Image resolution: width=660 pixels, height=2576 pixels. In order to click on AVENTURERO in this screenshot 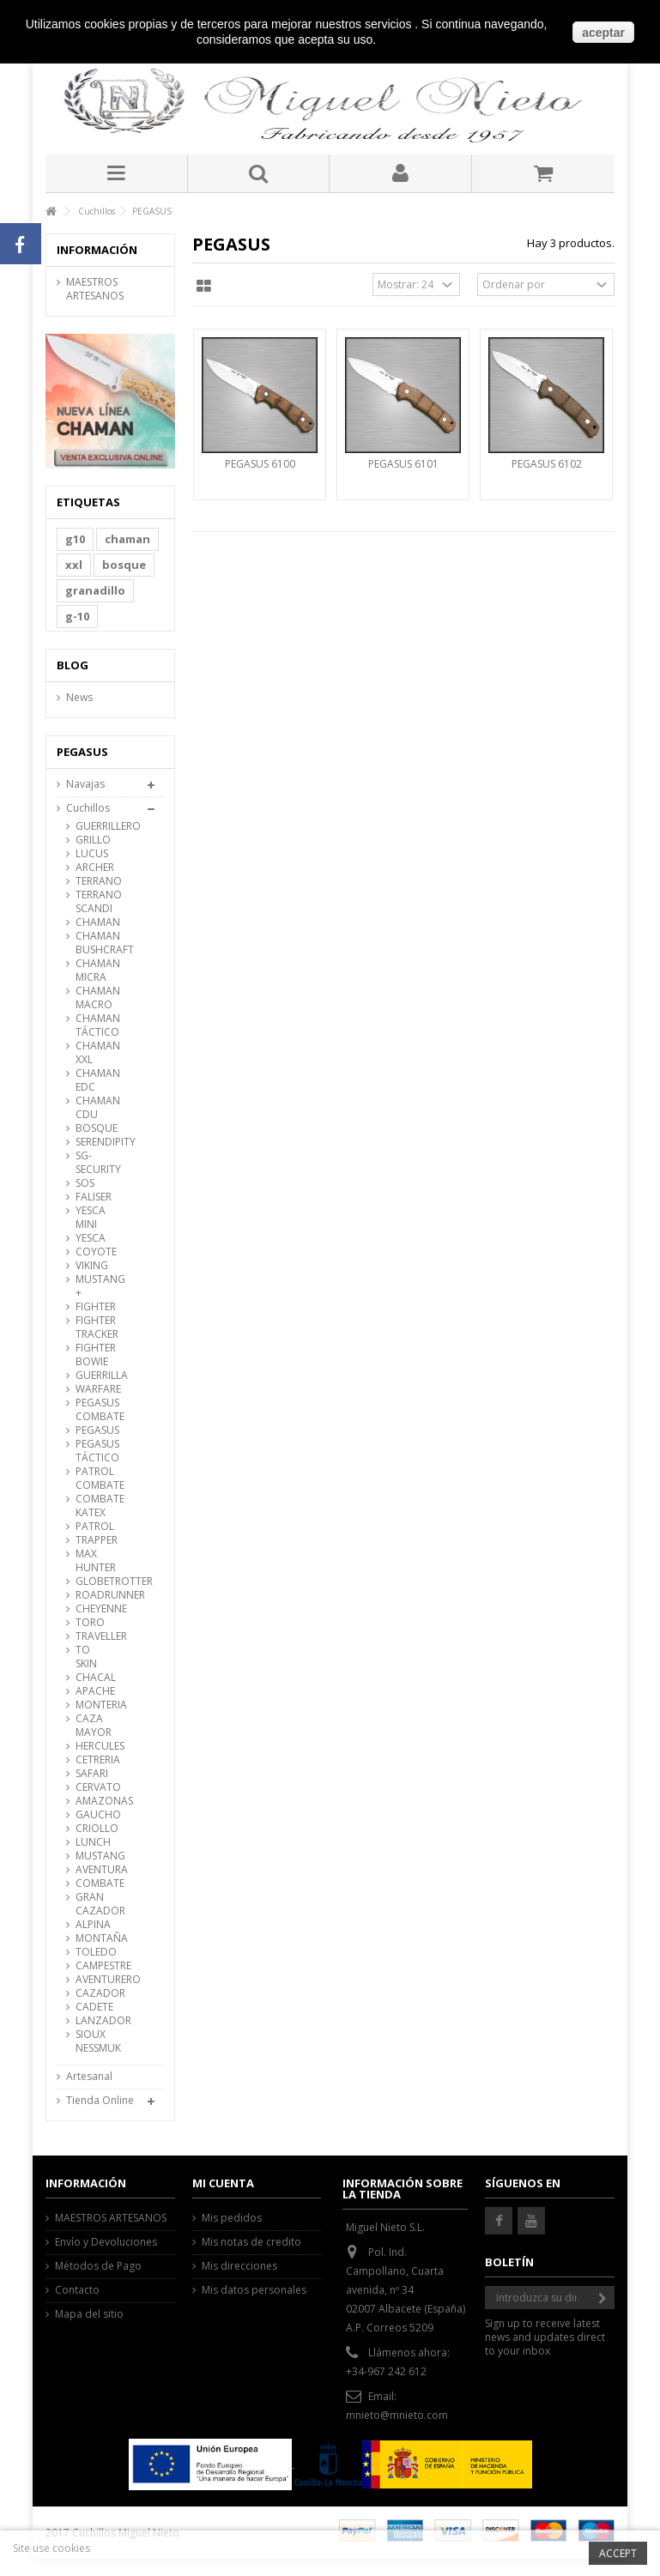, I will do `click(94, 1979)`.